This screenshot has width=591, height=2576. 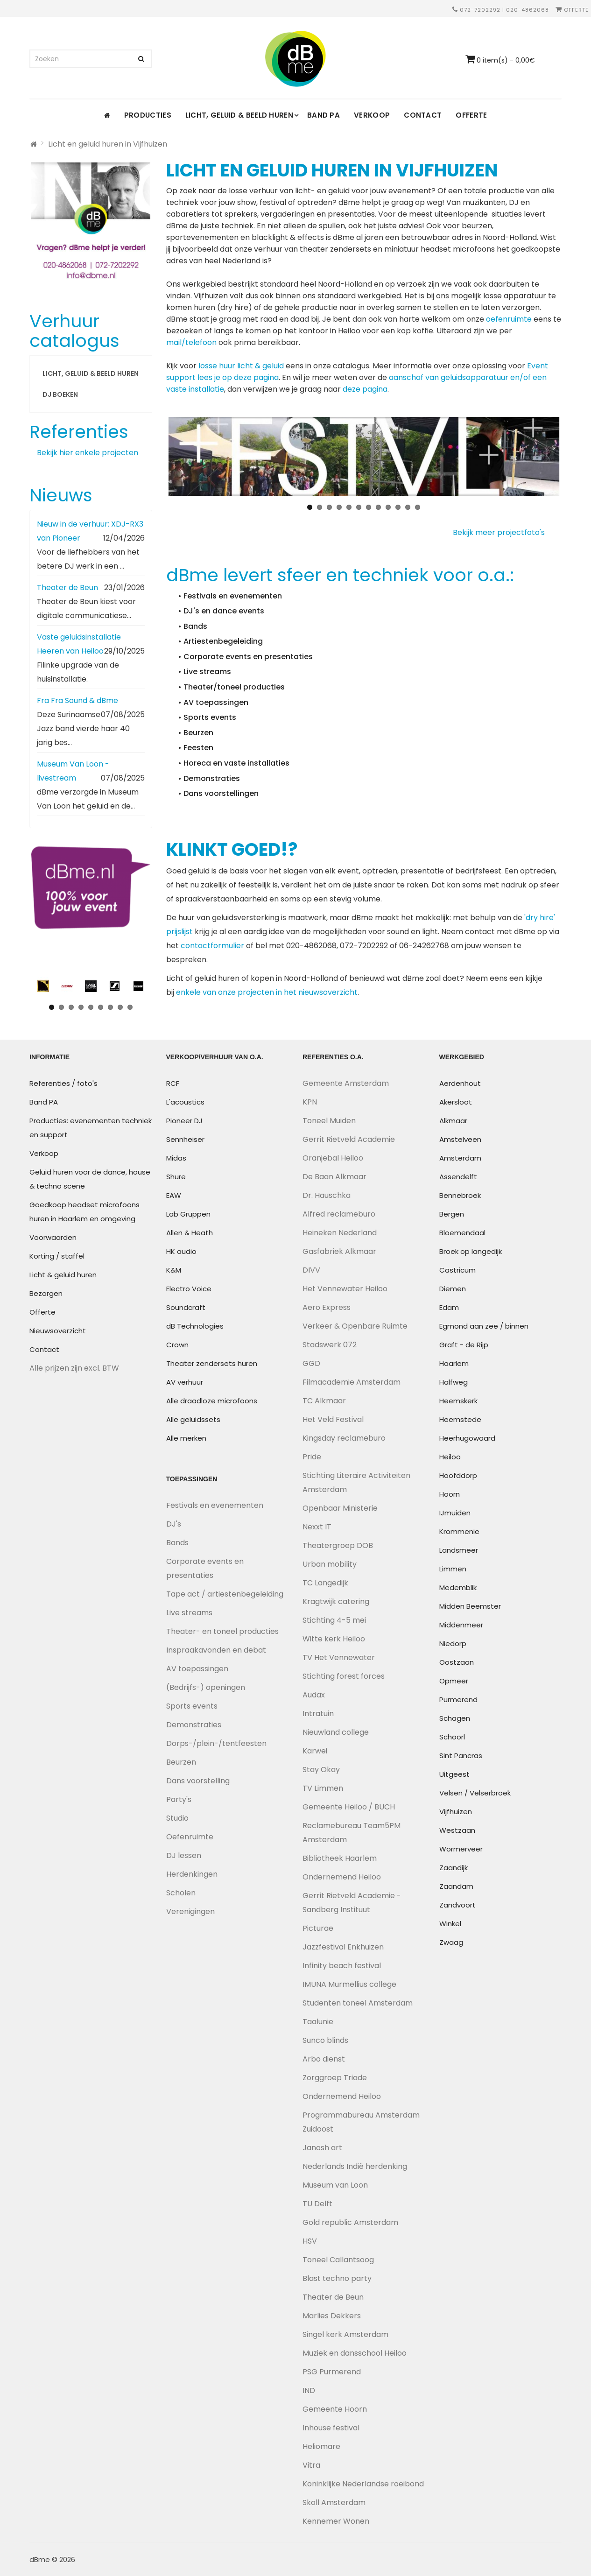 What do you see at coordinates (452, 1289) in the screenshot?
I see `Diemen` at bounding box center [452, 1289].